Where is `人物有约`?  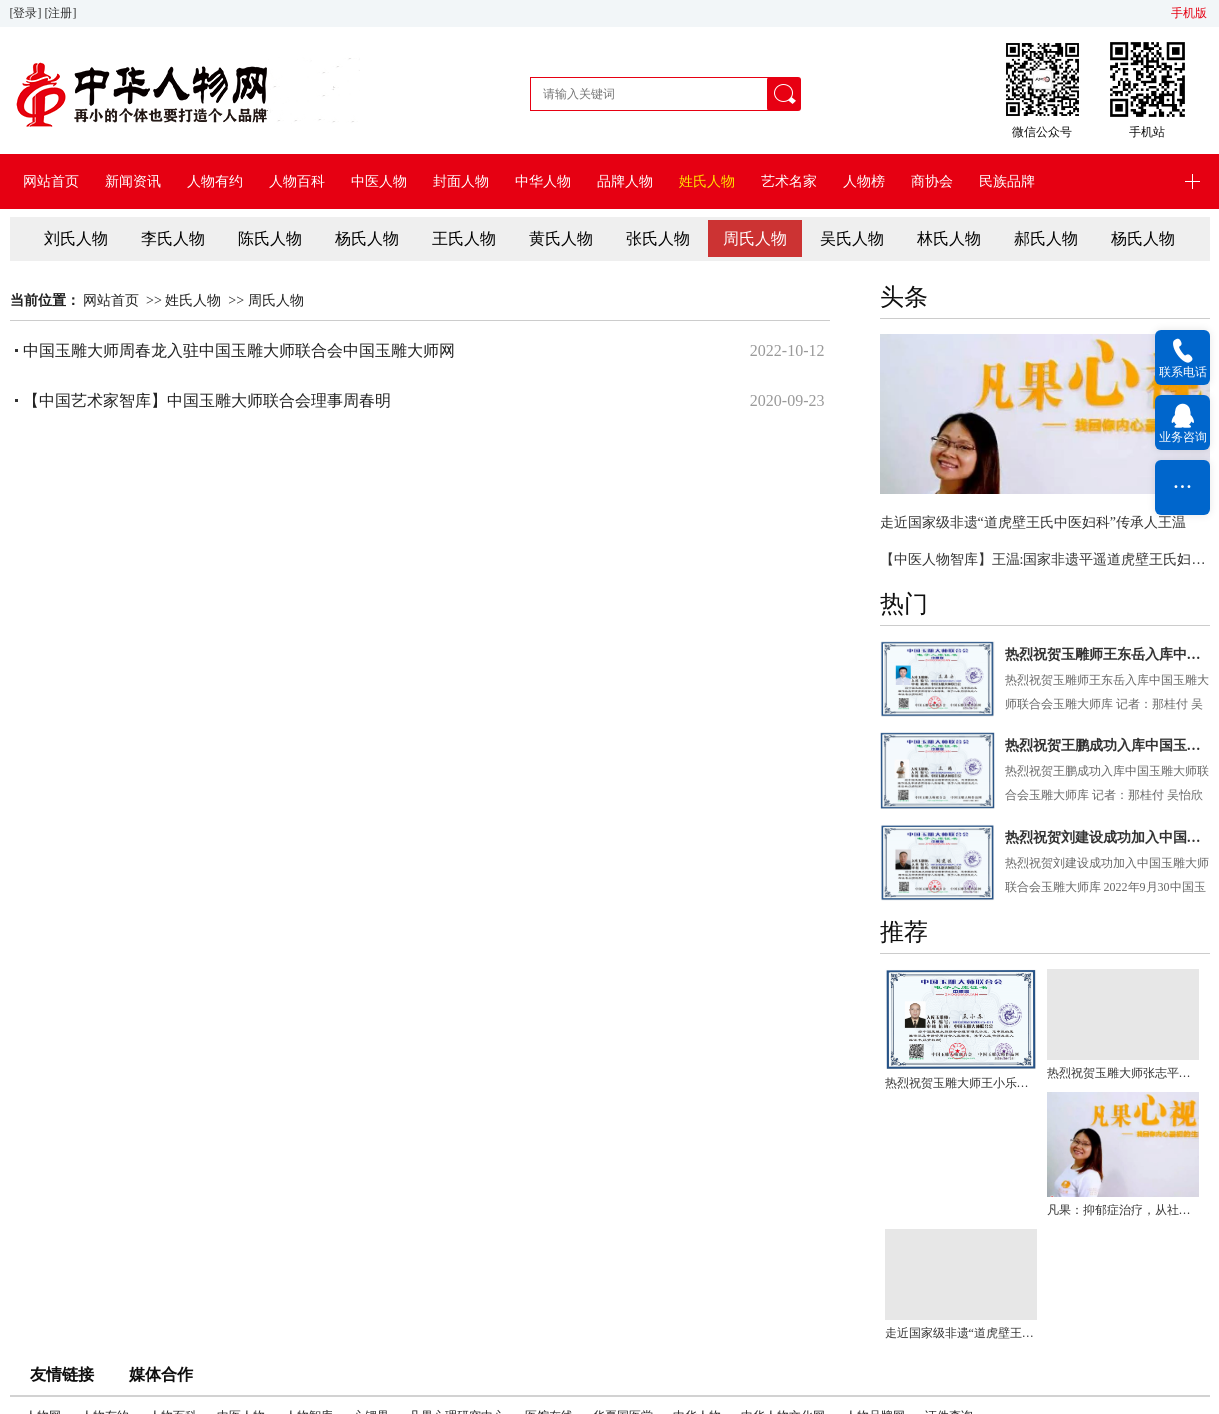 人物有约 is located at coordinates (215, 181).